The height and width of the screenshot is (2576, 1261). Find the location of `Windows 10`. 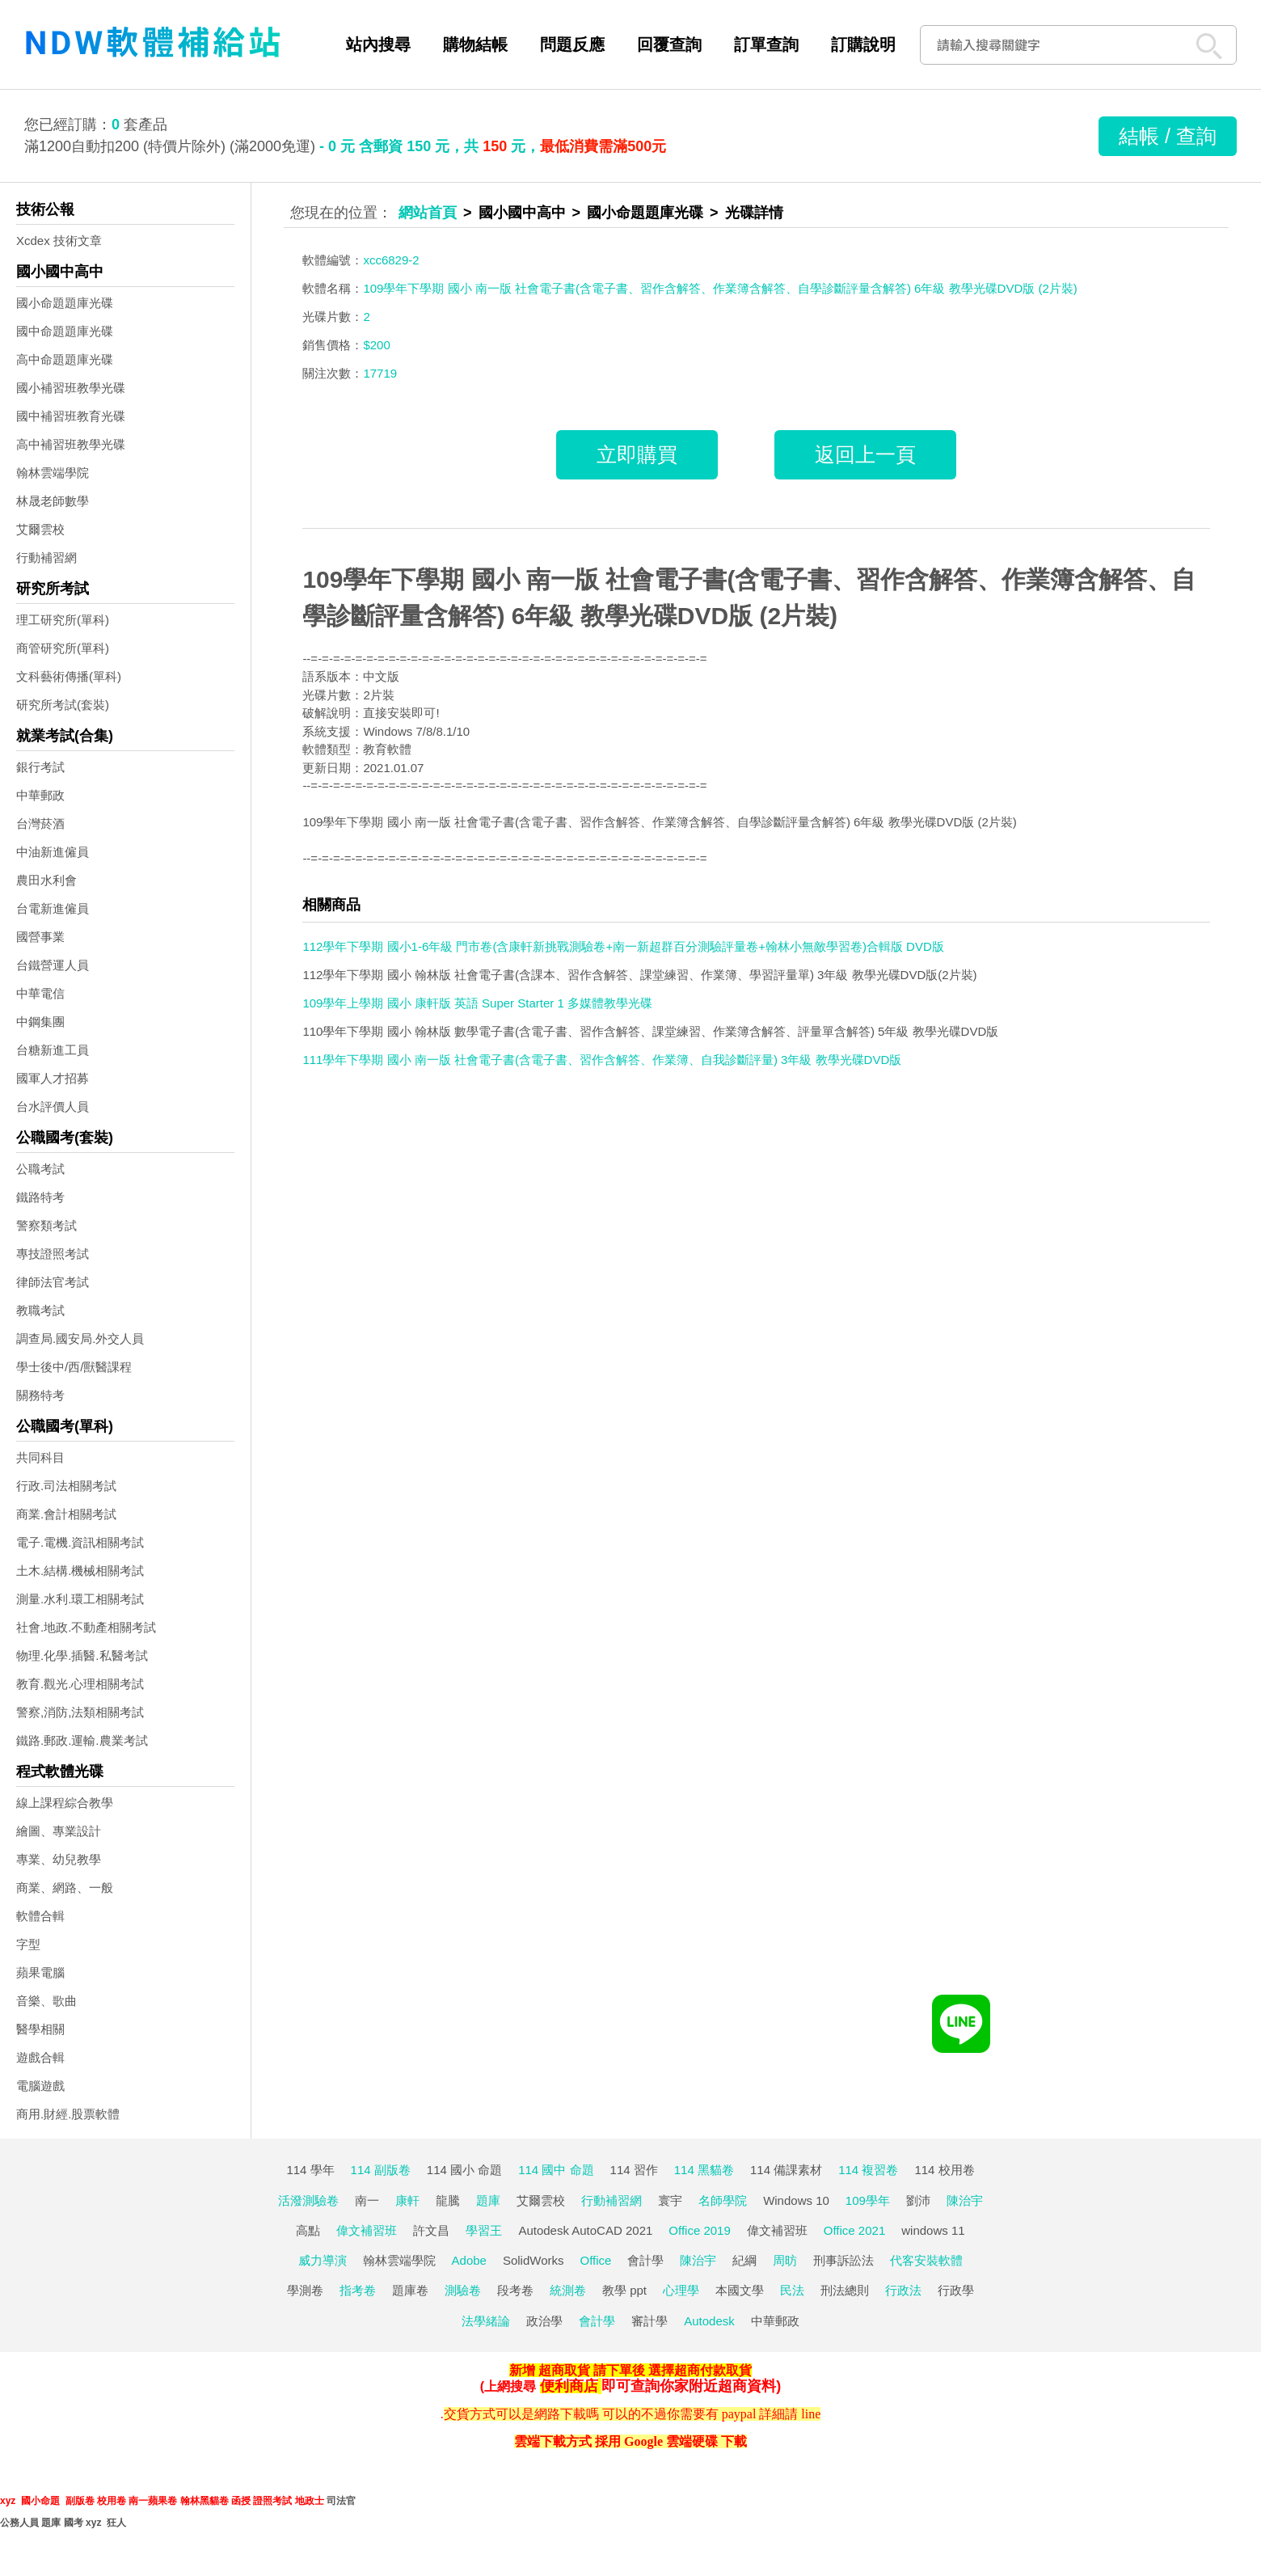

Windows 10 is located at coordinates (796, 2200).